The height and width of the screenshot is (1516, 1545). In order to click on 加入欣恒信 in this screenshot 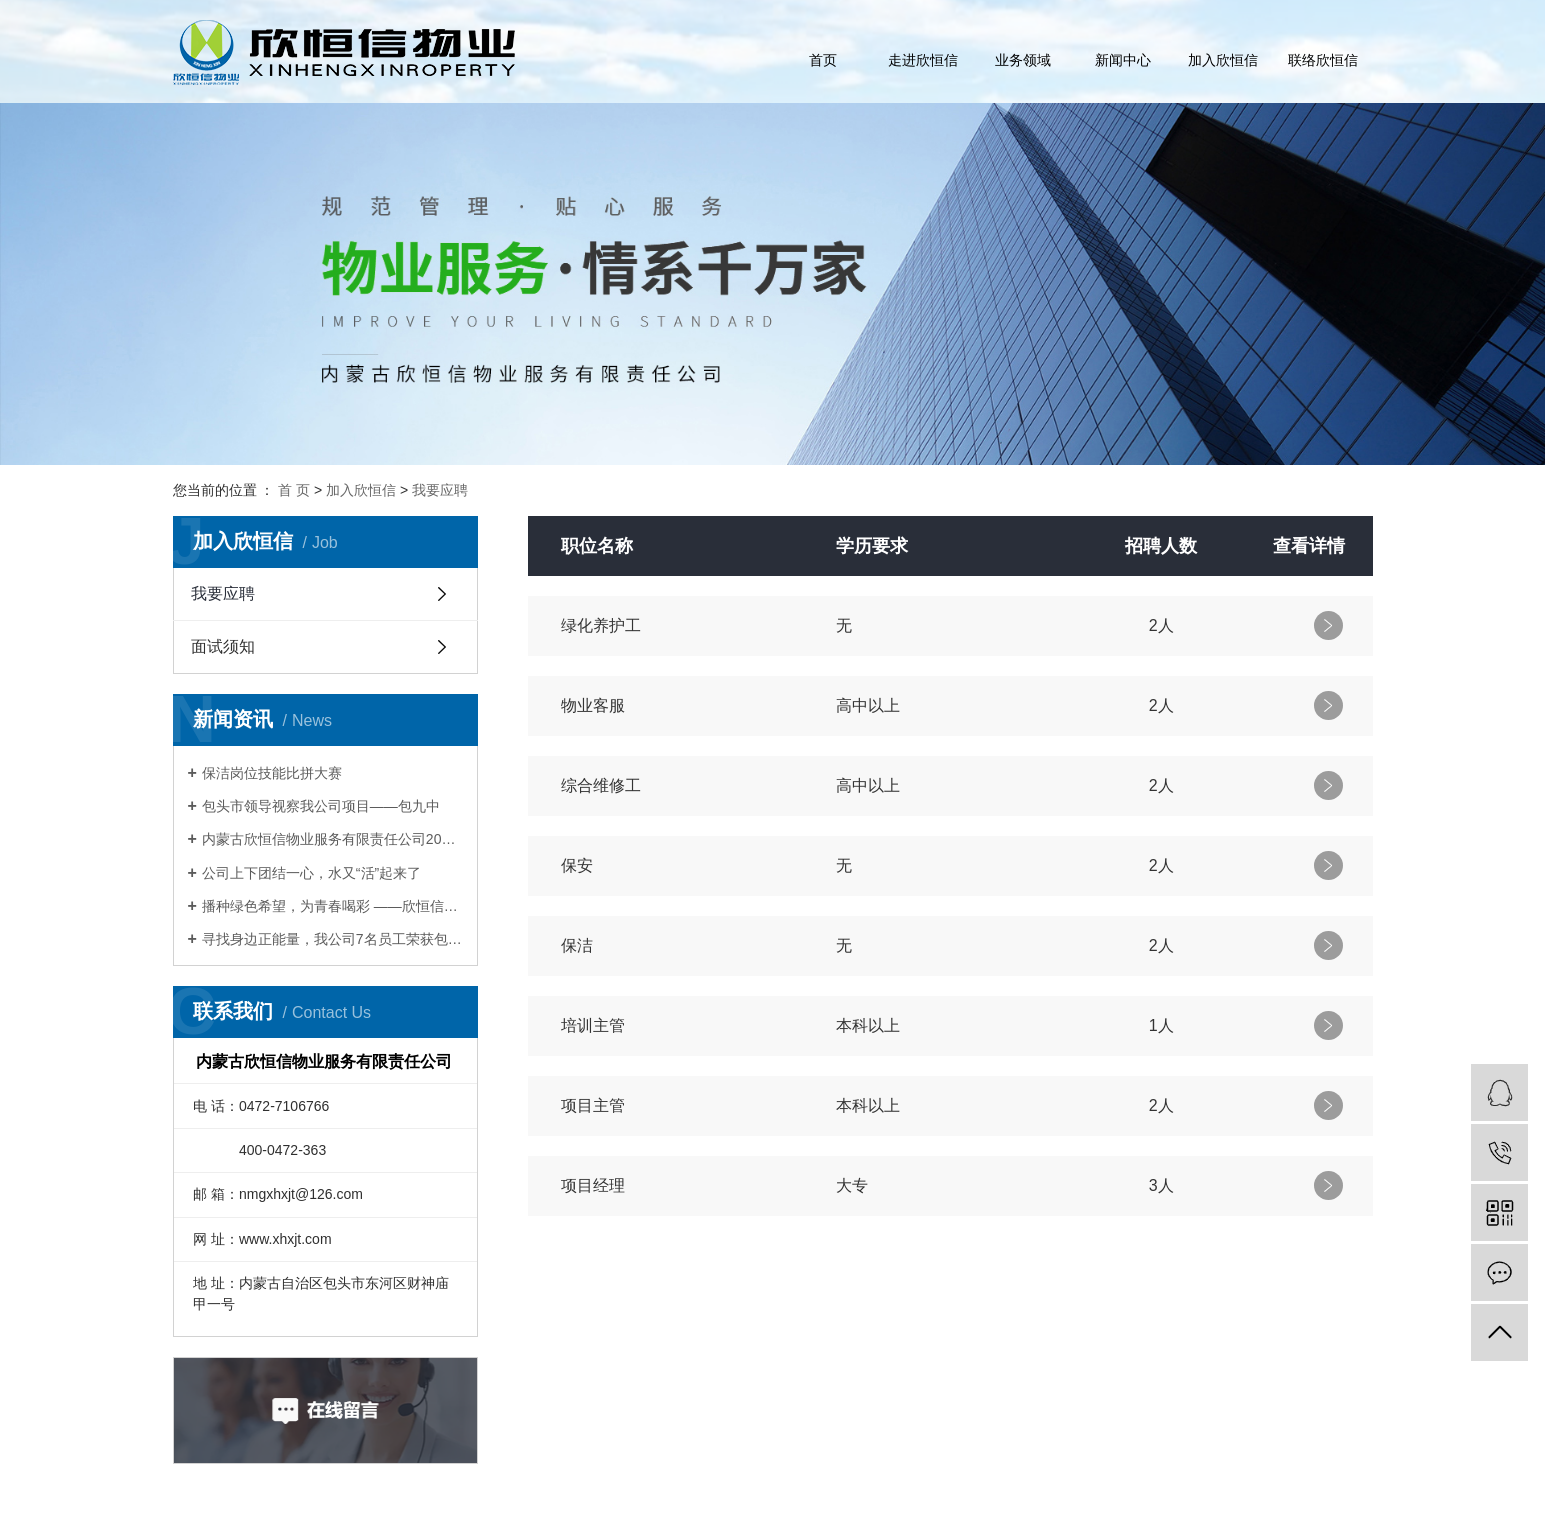, I will do `click(1223, 60)`.